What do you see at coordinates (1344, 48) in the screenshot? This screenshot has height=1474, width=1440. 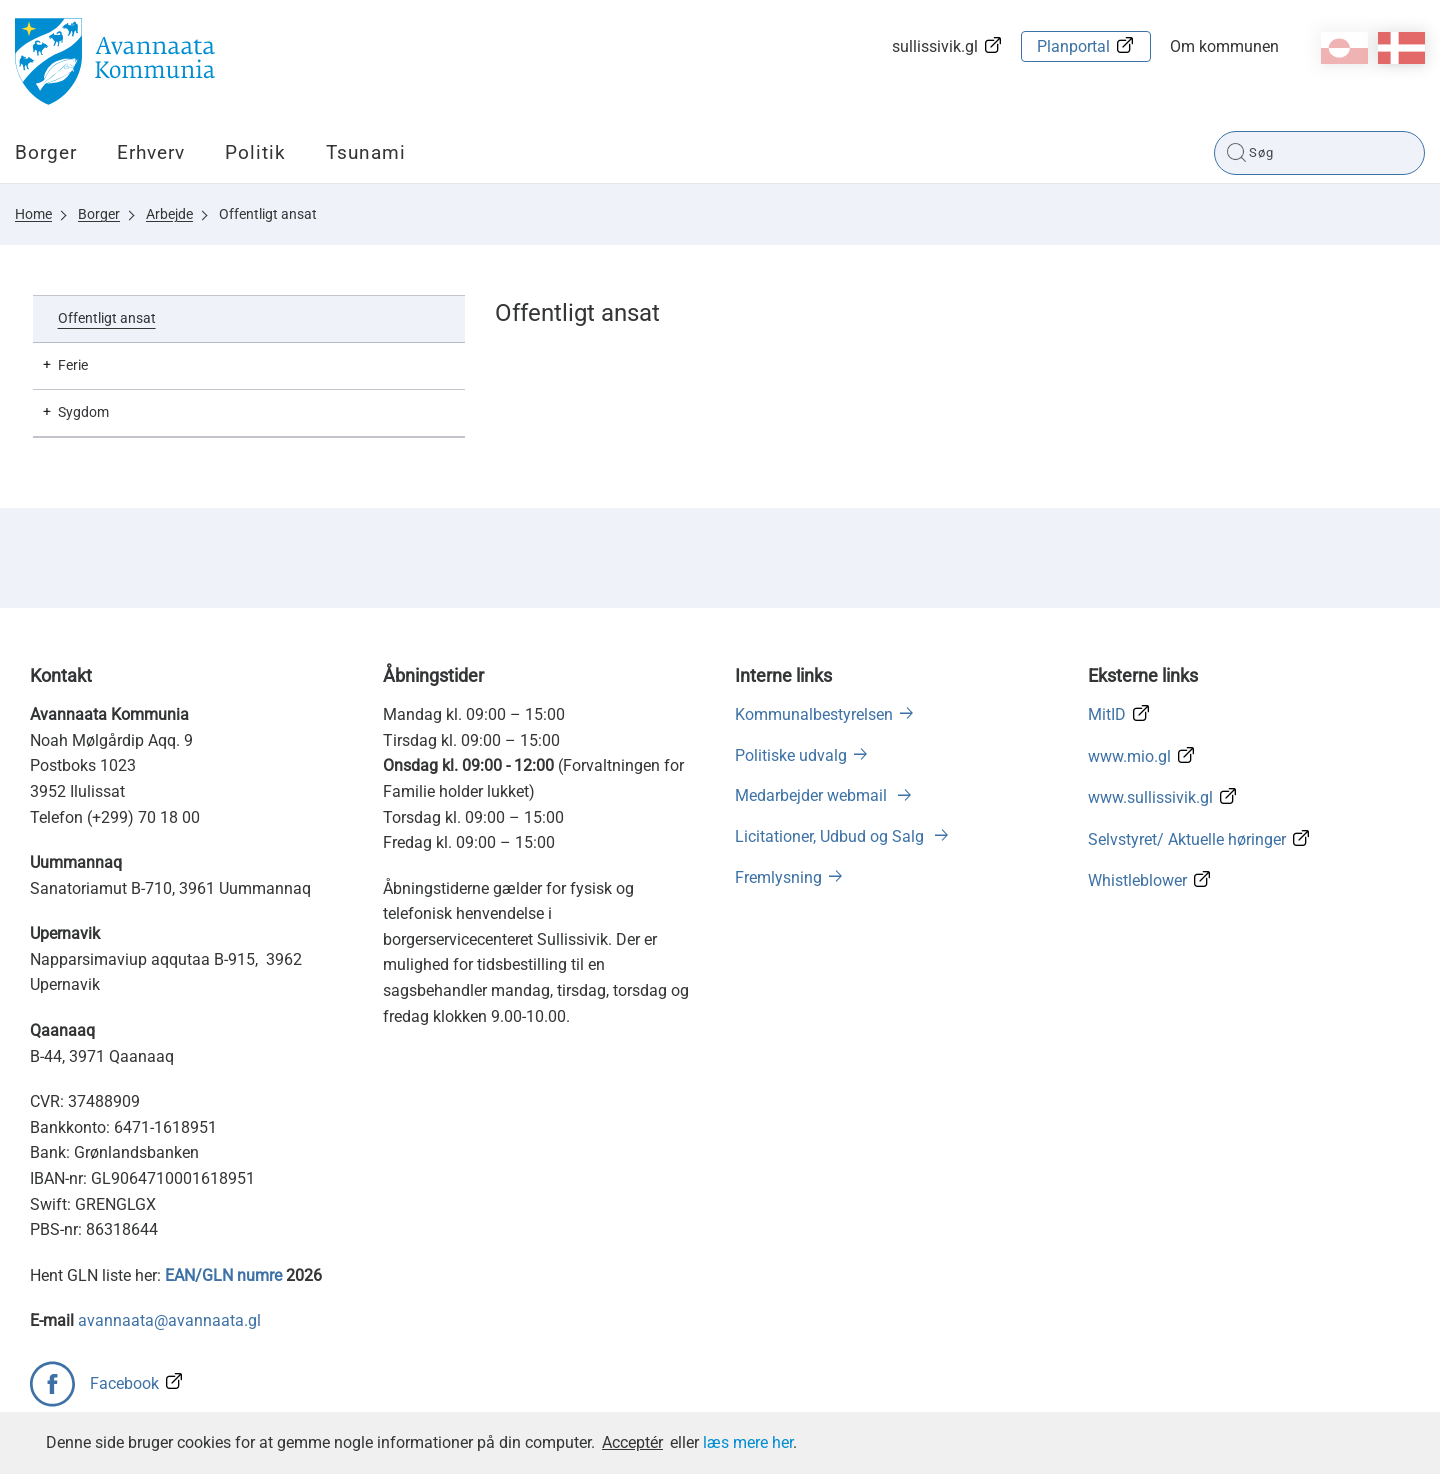 I see `kl-GL` at bounding box center [1344, 48].